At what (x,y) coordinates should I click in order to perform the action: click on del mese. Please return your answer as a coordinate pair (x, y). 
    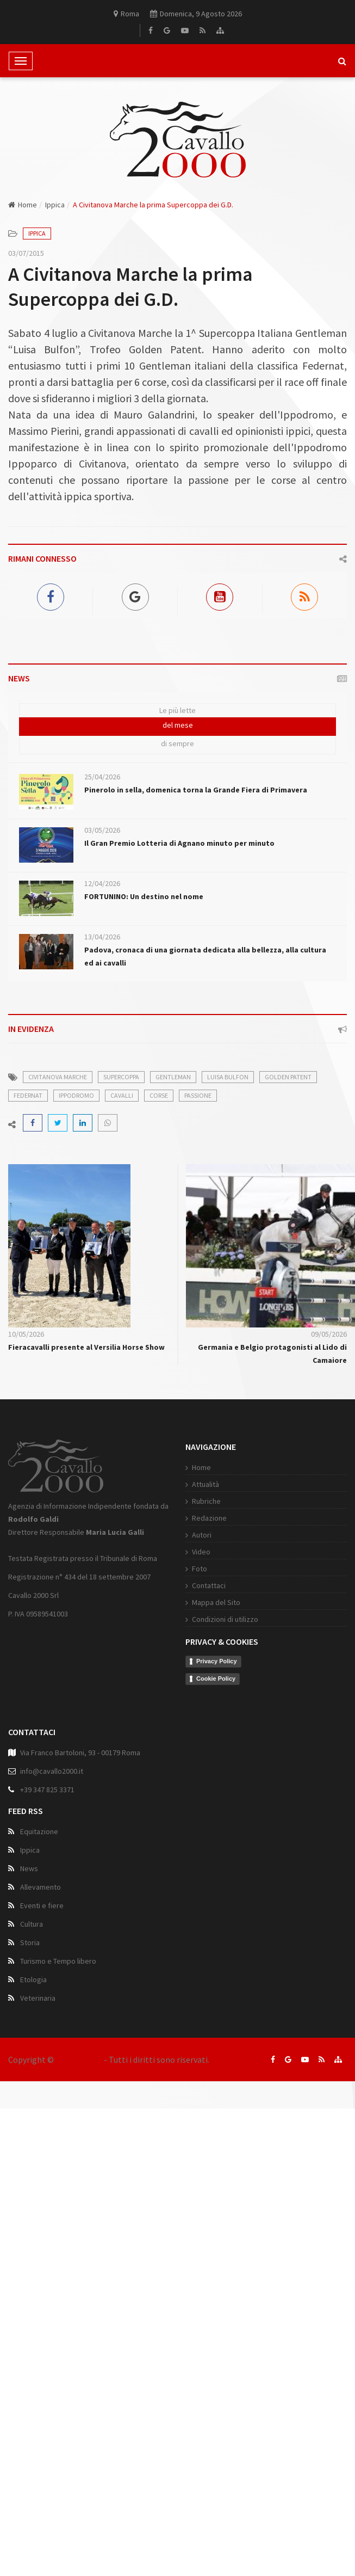
    Looking at the image, I should click on (178, 725).